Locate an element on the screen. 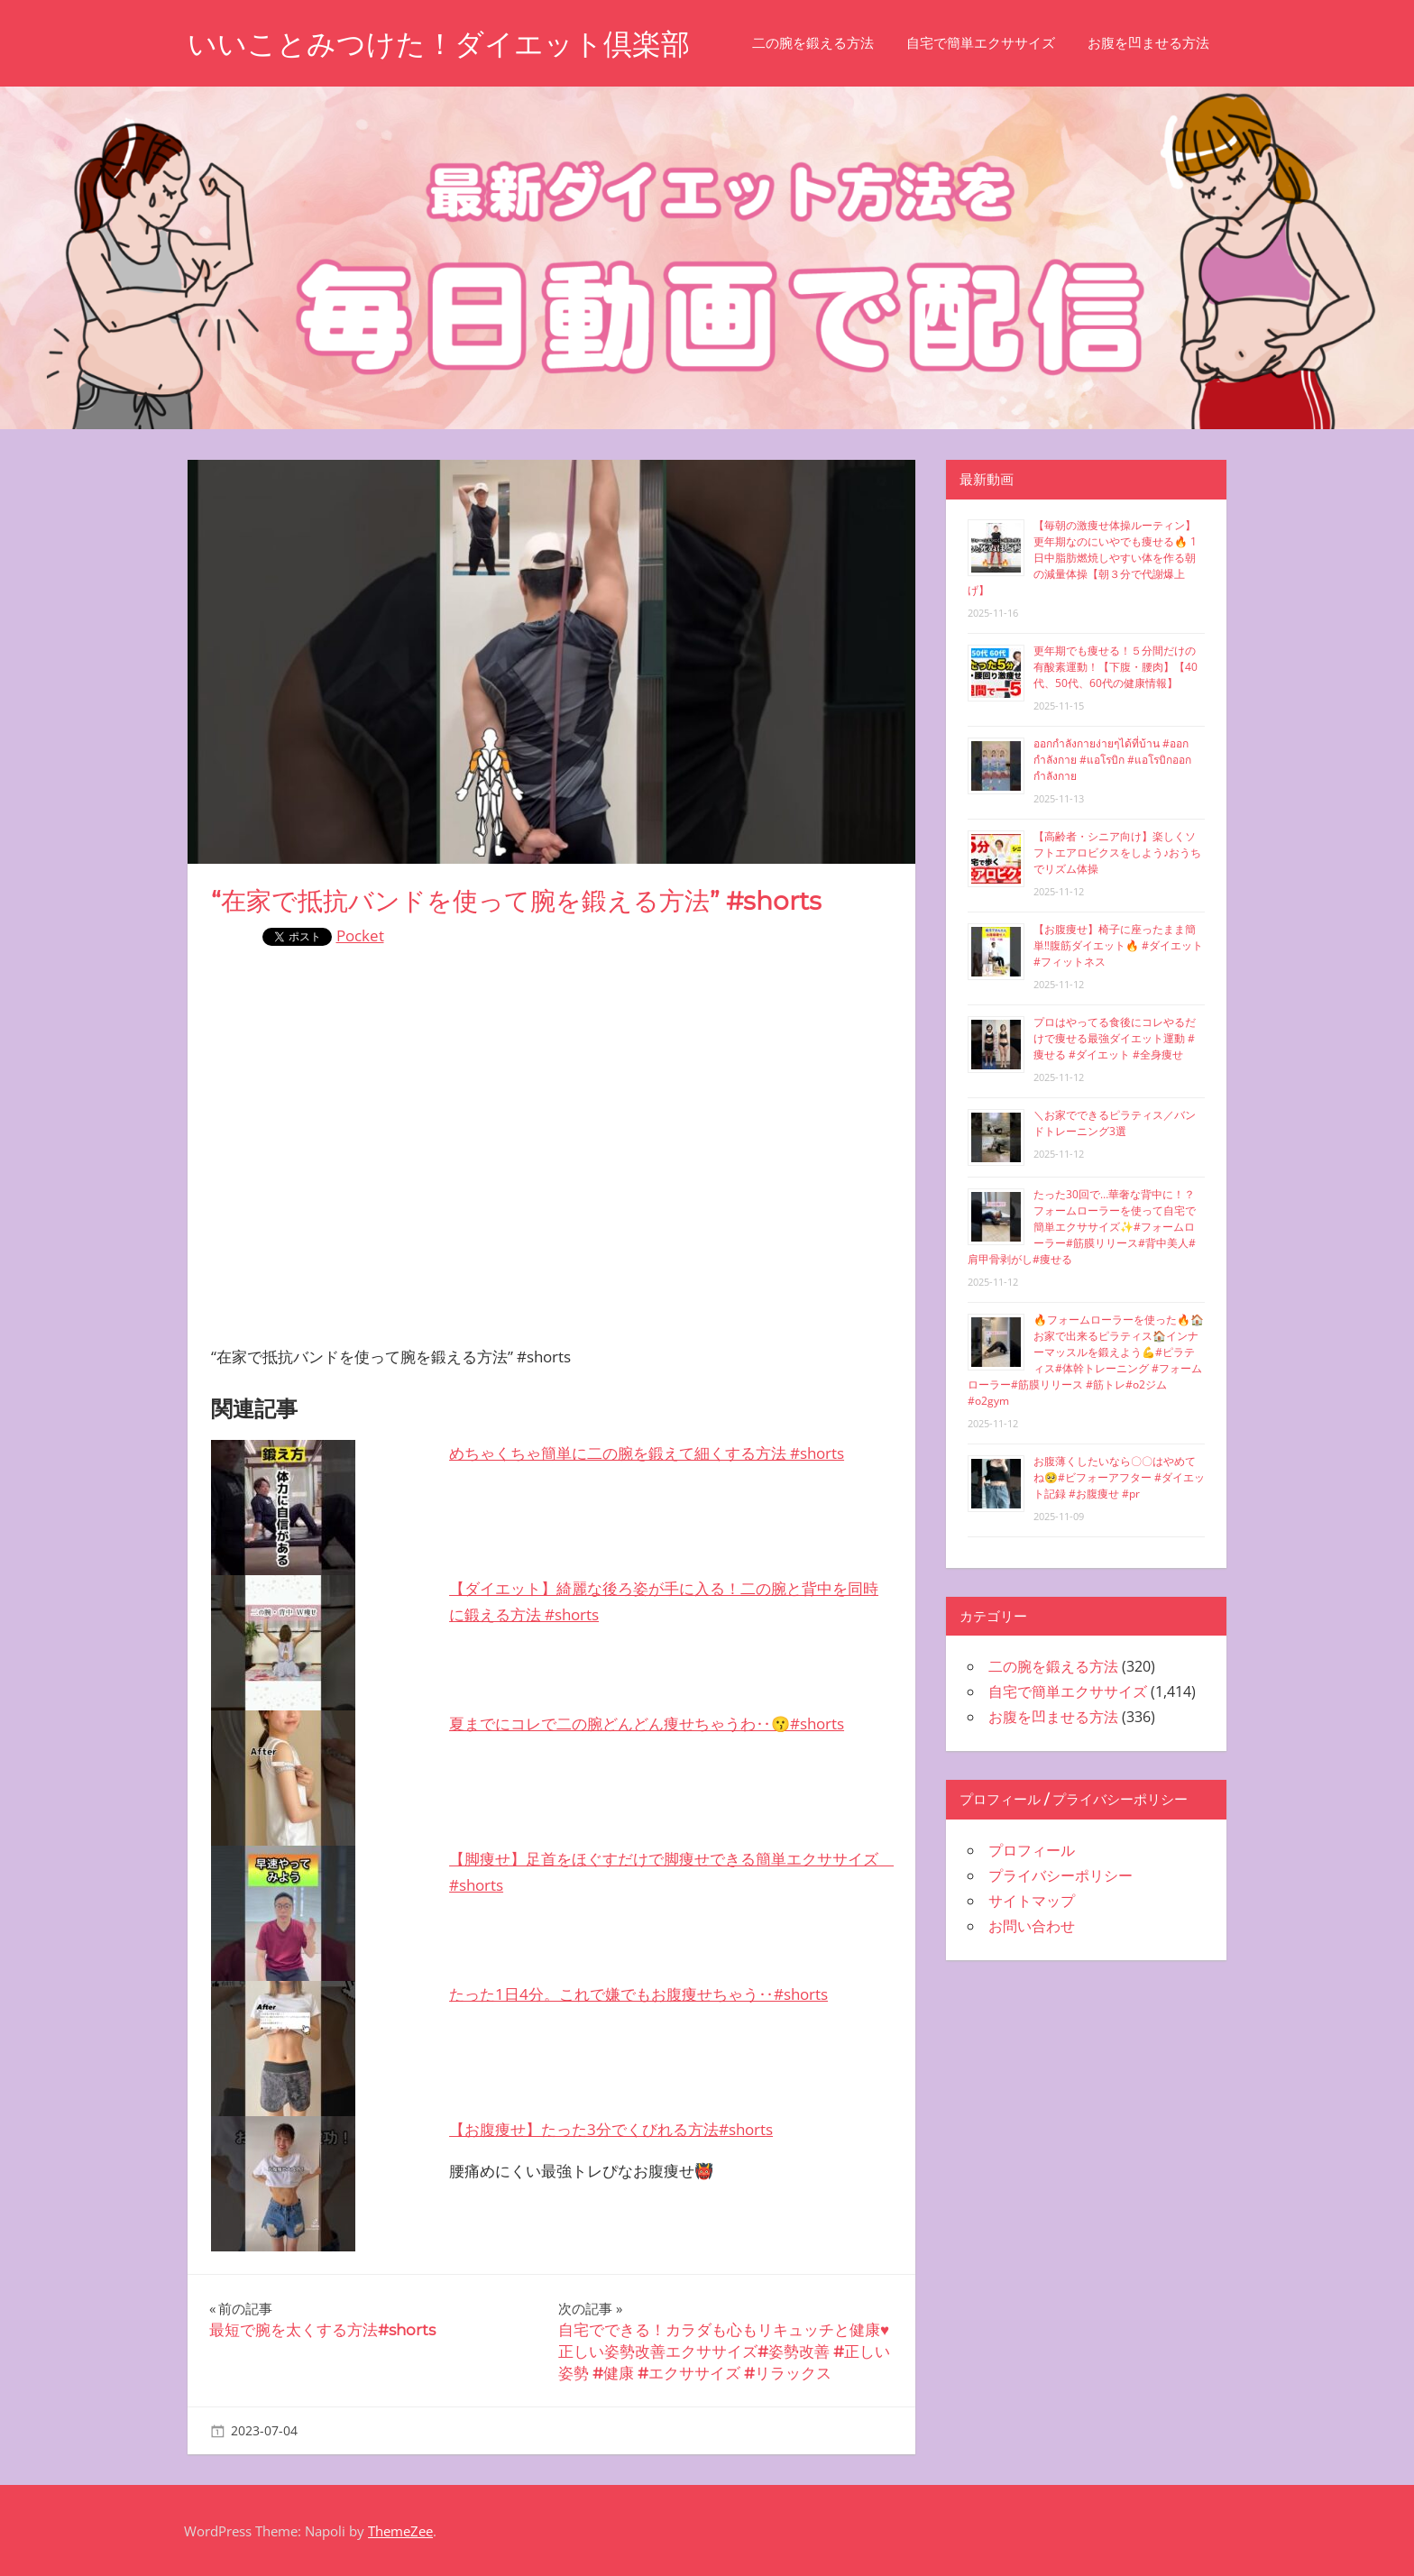 Image resolution: width=1414 pixels, height=2576 pixels. 更年期でも痩せる！５分間だけの有酸素運動！【下腹・腰肉】【40代、50代、60代の健康情報】 is located at coordinates (1115, 667).